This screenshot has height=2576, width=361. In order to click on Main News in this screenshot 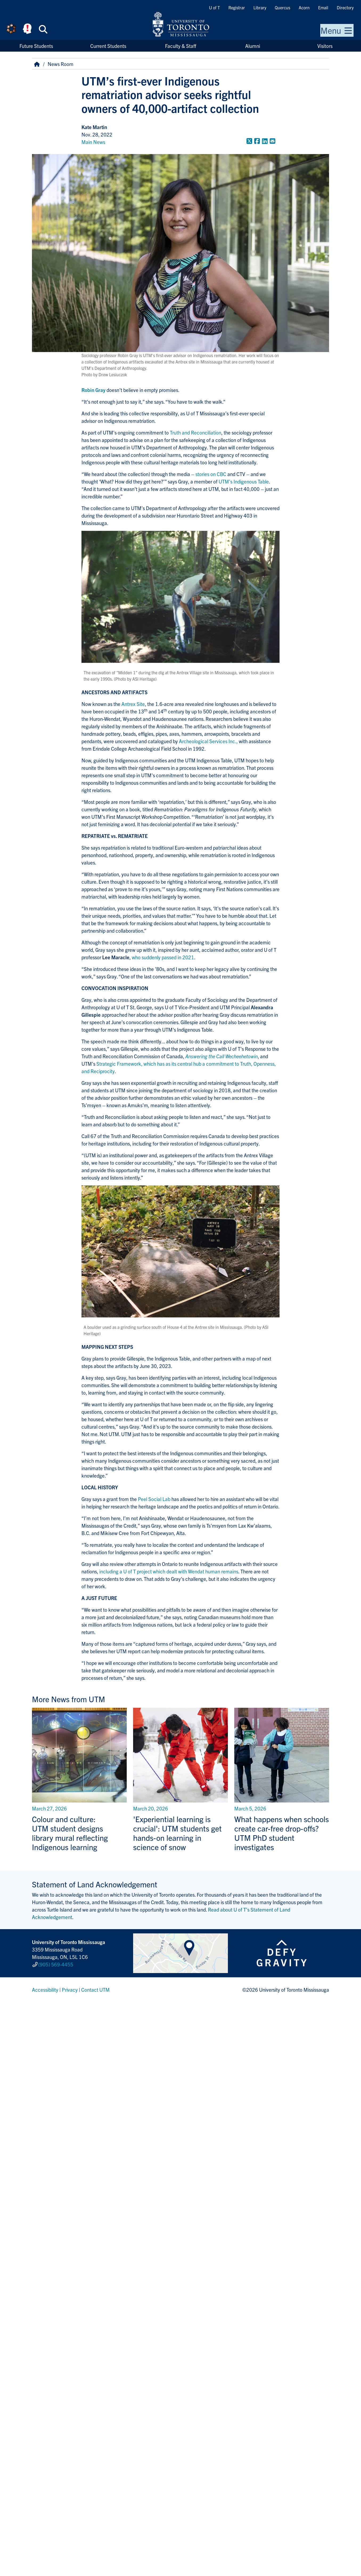, I will do `click(93, 142)`.